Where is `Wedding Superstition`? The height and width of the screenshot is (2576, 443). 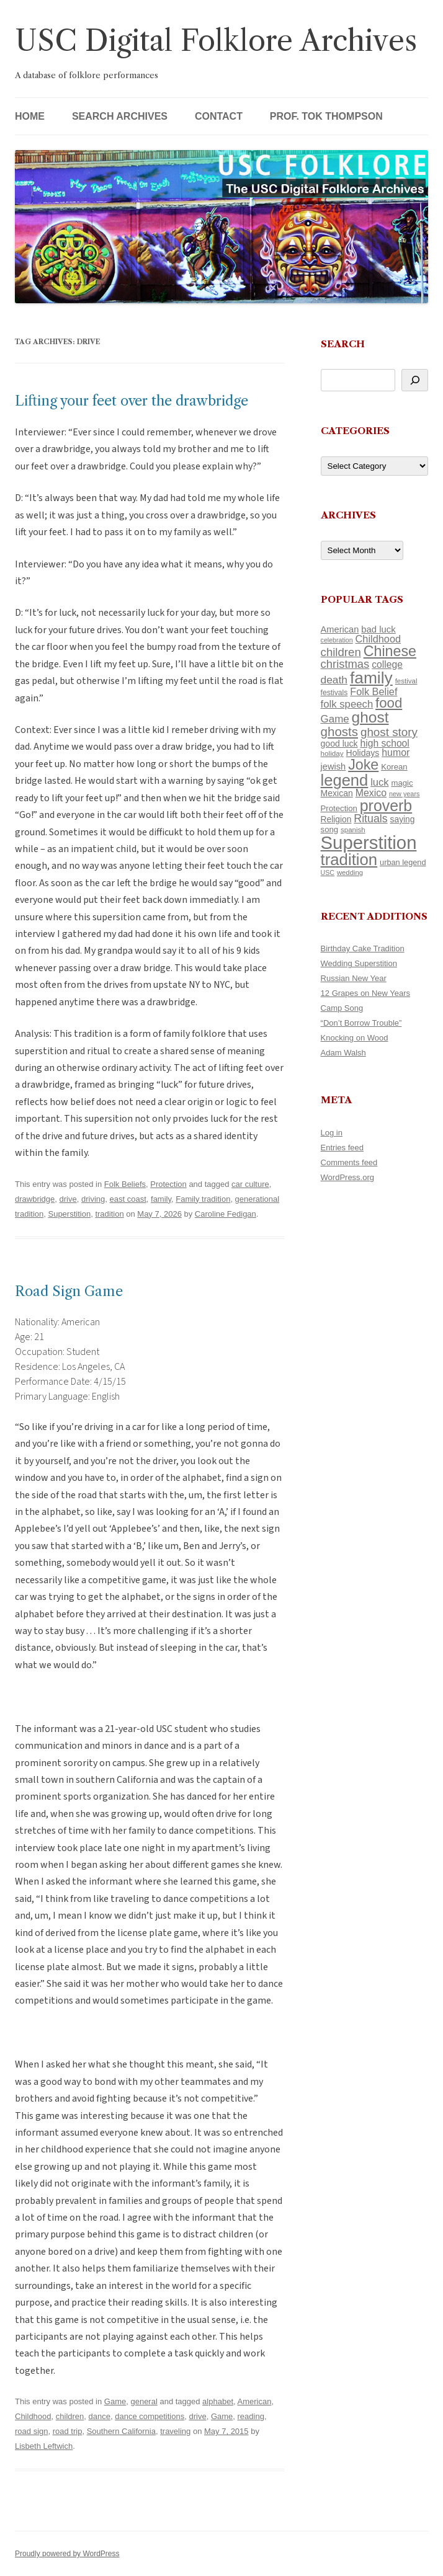
Wedding Superstition is located at coordinates (359, 963).